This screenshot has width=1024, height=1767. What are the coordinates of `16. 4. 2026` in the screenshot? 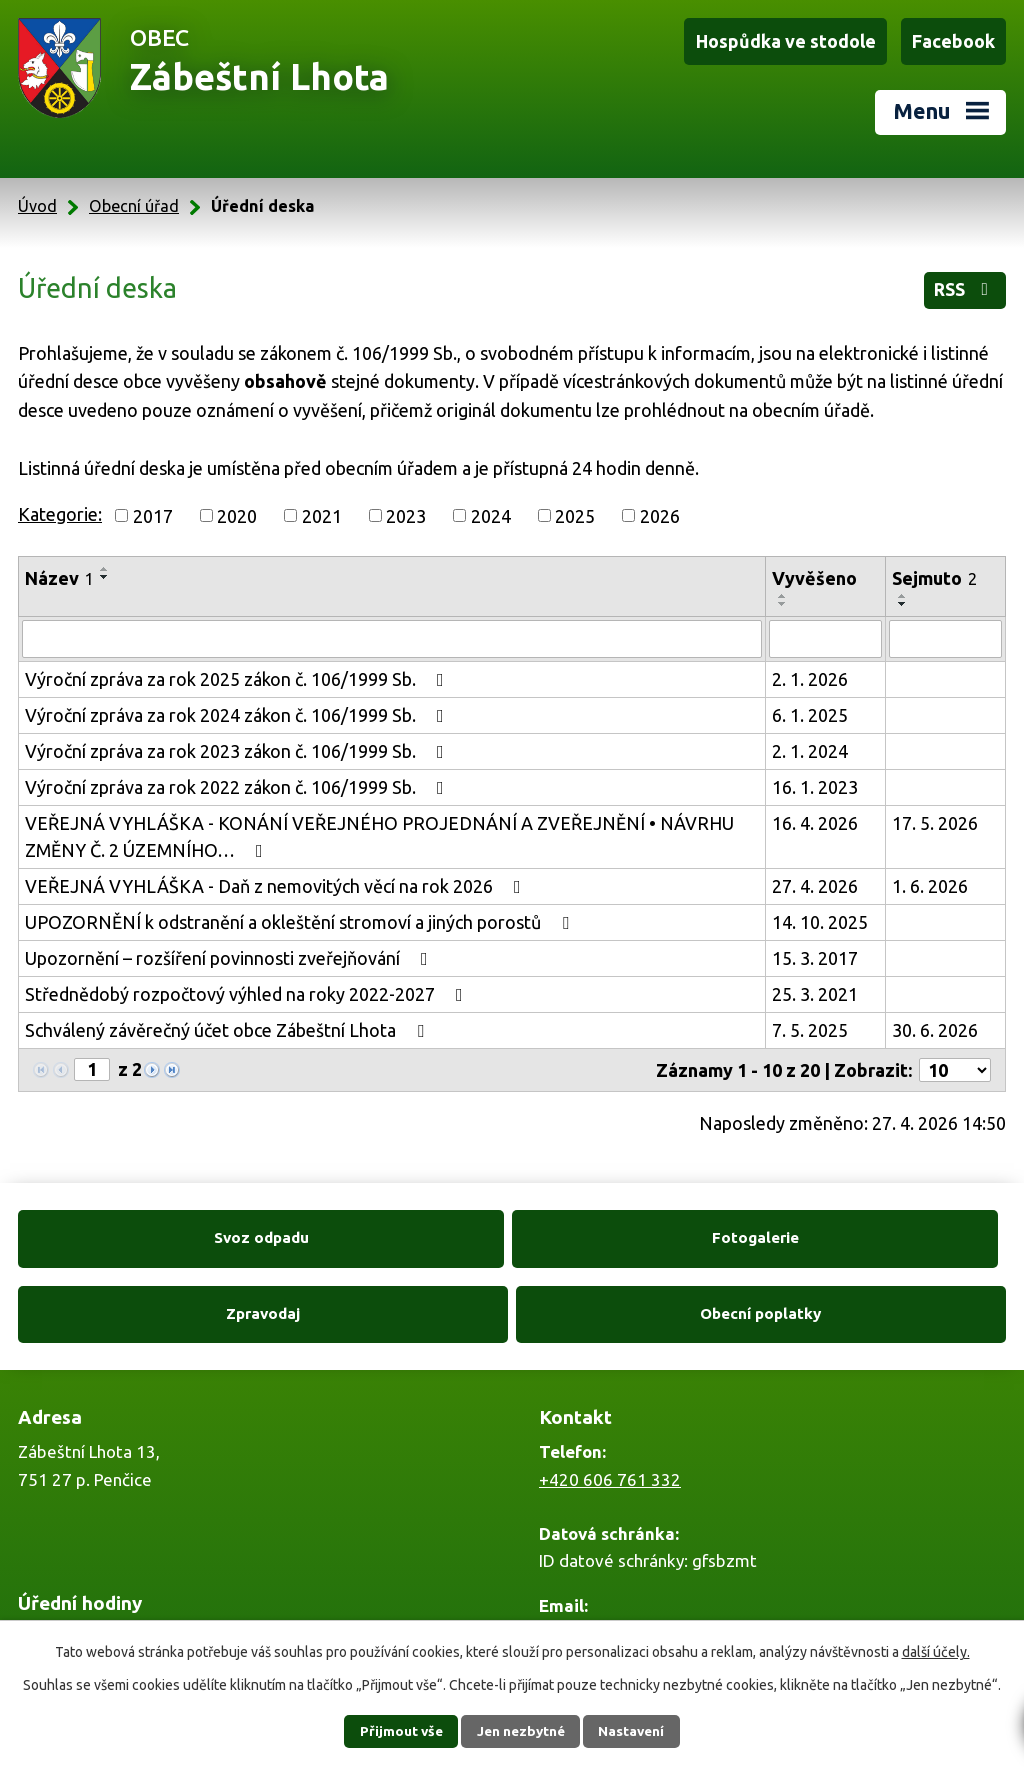 It's located at (815, 817).